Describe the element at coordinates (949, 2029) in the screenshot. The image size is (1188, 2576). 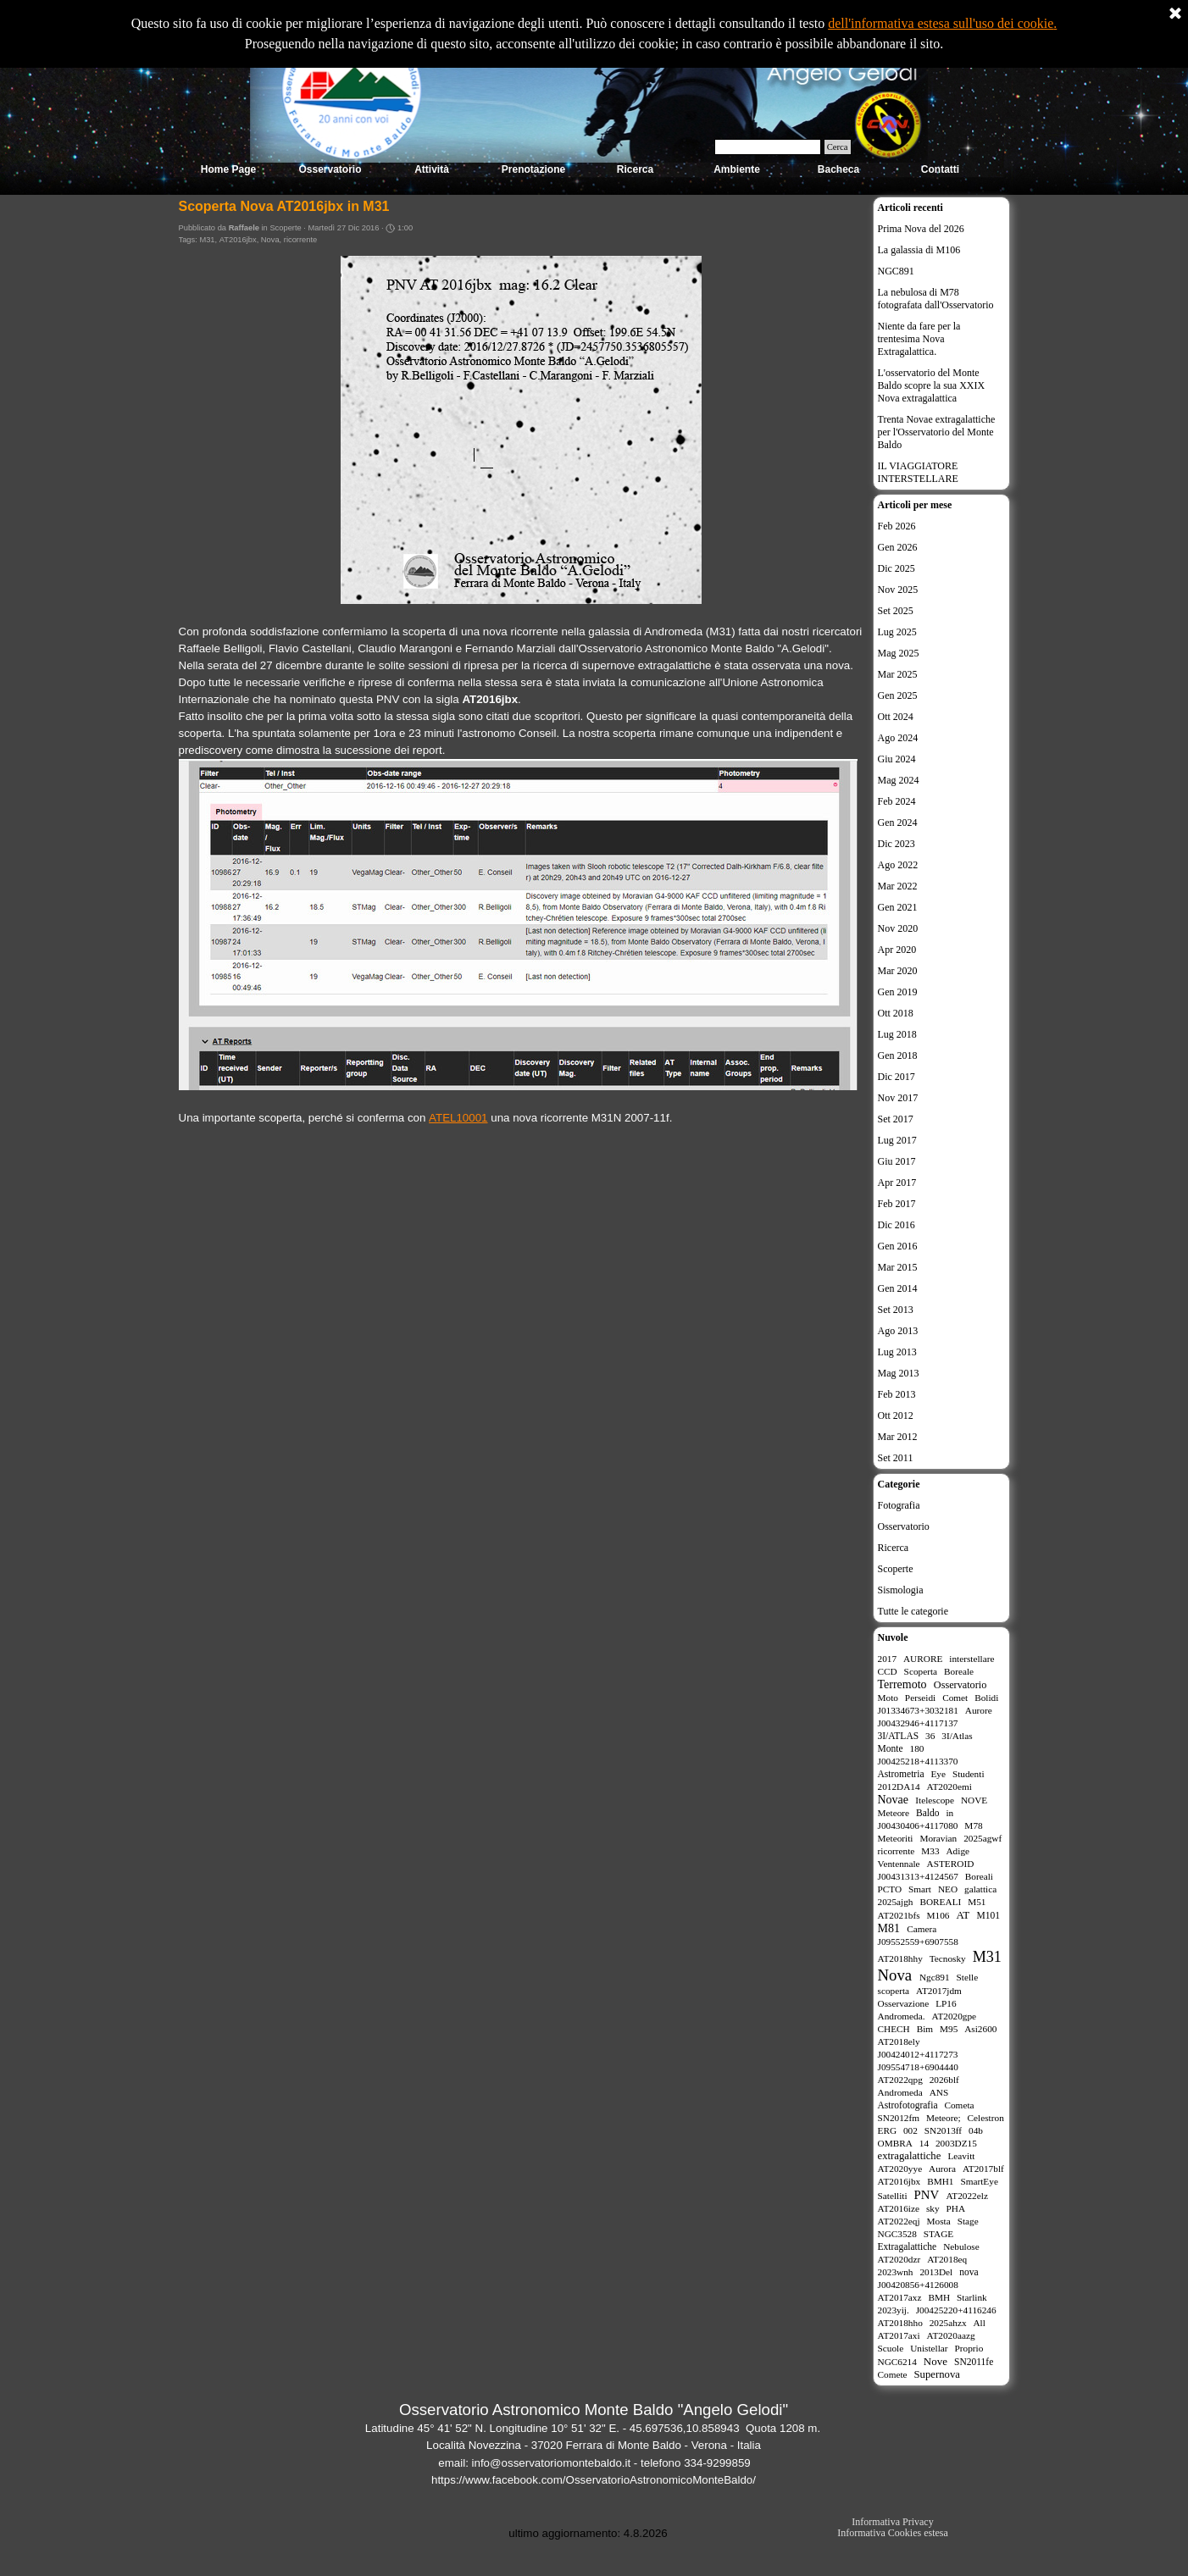
I see `M95` at that location.